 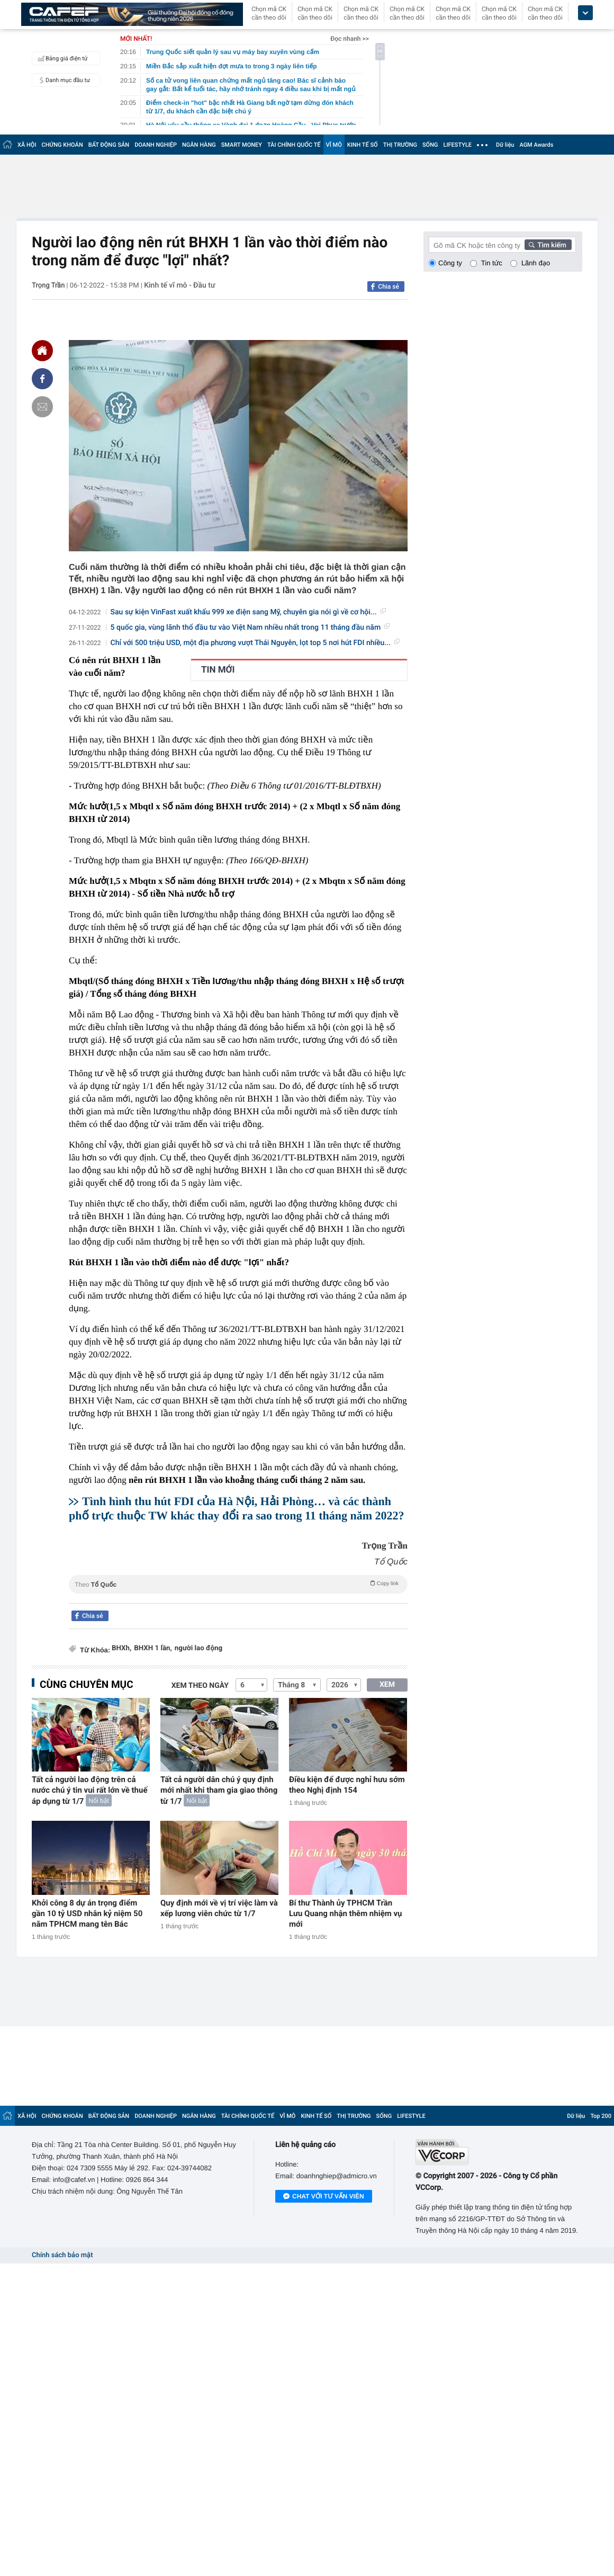 What do you see at coordinates (121, 1648) in the screenshot?
I see `BHXh,` at bounding box center [121, 1648].